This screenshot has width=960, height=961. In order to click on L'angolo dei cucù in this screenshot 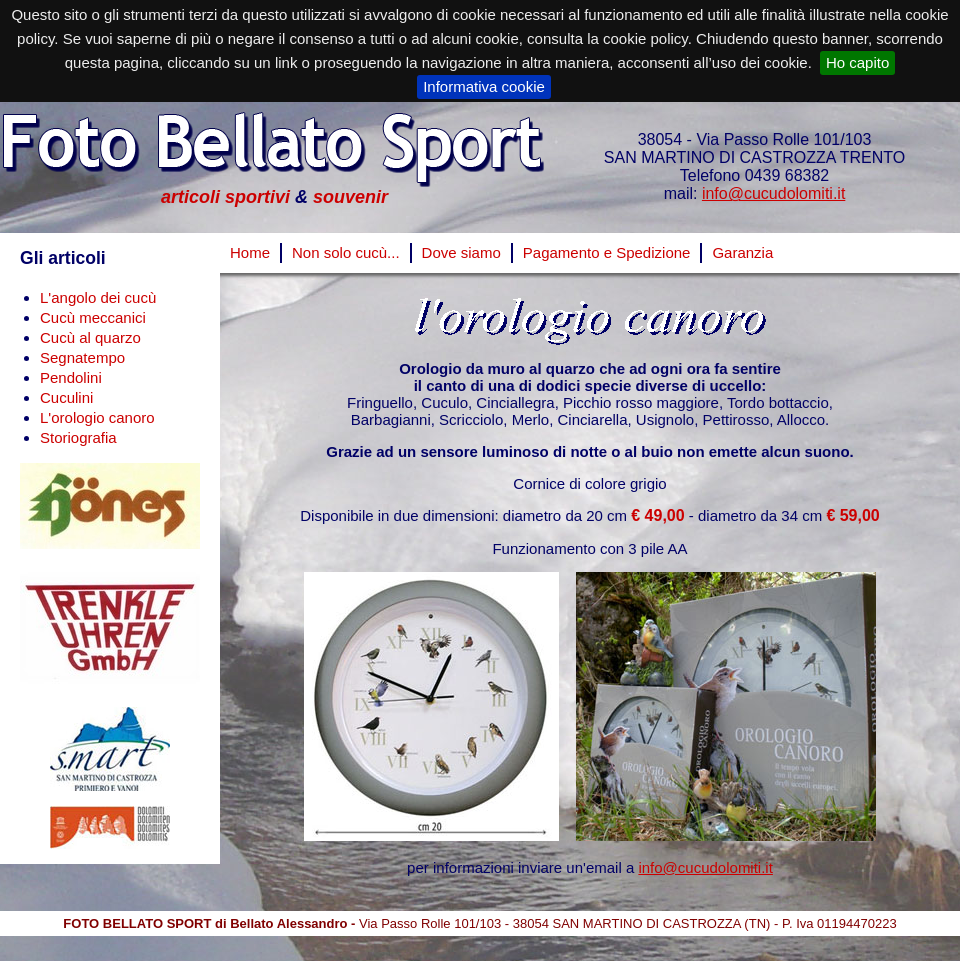, I will do `click(98, 297)`.